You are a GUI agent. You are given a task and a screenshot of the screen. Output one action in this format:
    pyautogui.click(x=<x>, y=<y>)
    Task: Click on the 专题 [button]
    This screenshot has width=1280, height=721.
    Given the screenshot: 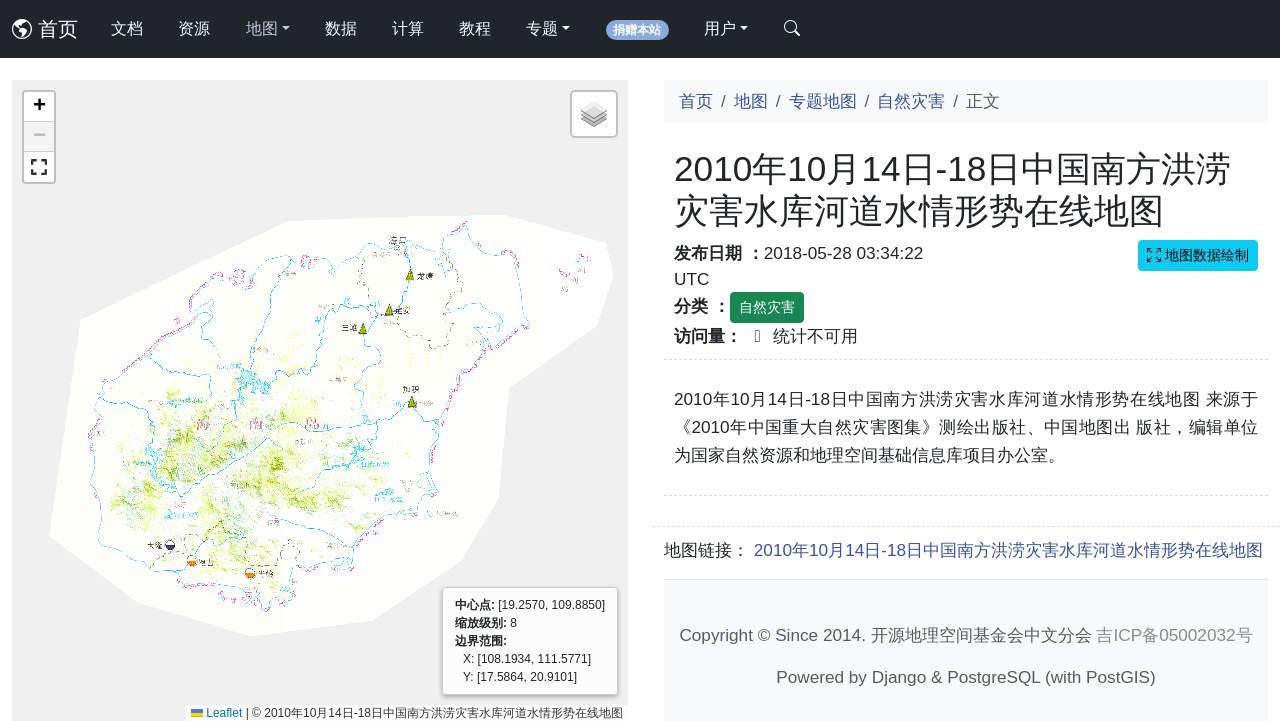 What is the action you would take?
    pyautogui.click(x=542, y=28)
    